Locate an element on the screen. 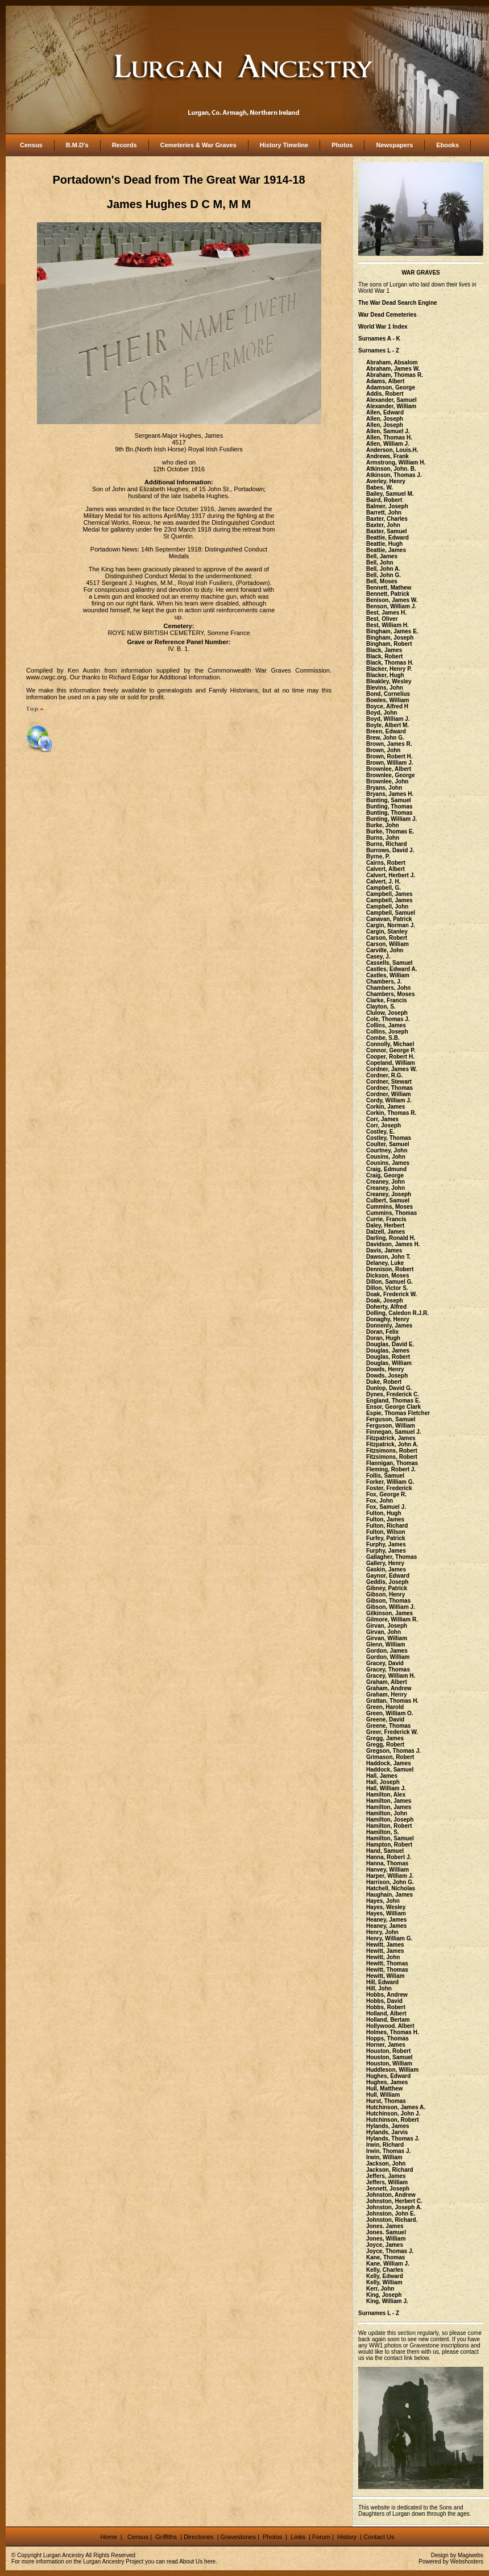 The image size is (489, 2576). Douglas, James is located at coordinates (387, 1350).